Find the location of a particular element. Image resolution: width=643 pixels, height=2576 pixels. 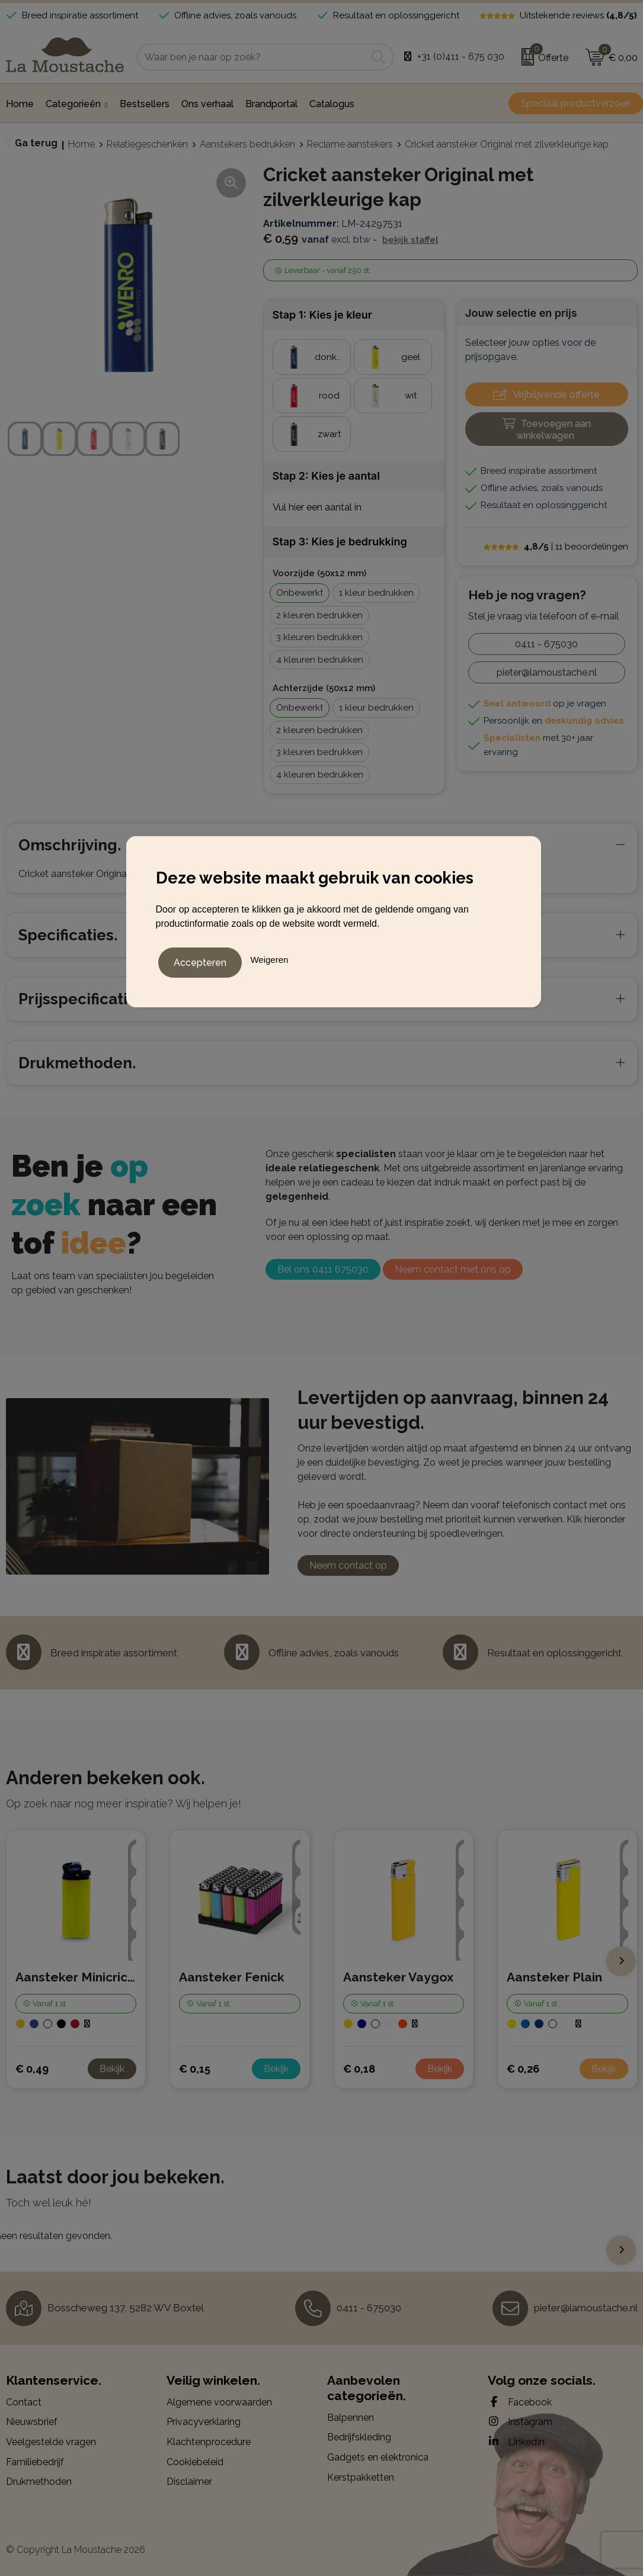

Klachtenprocedure is located at coordinates (209, 2441).